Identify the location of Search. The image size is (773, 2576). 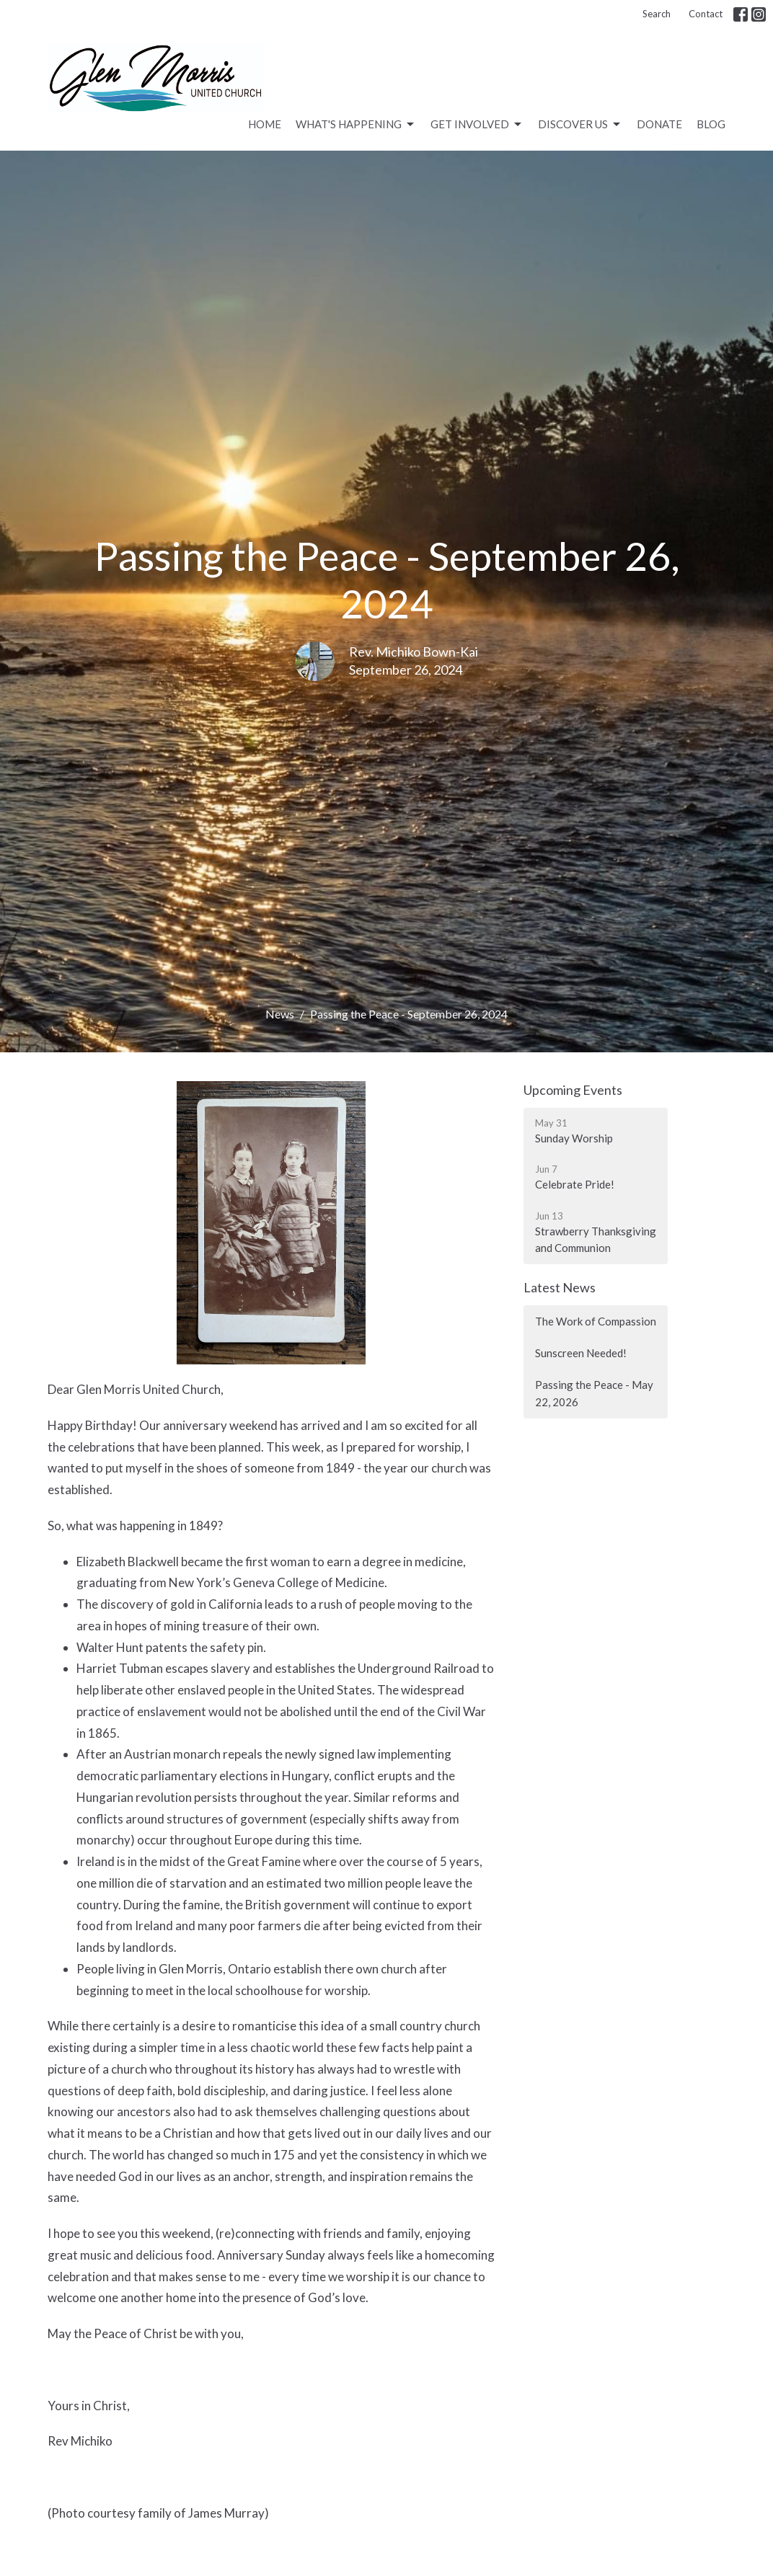
(656, 13).